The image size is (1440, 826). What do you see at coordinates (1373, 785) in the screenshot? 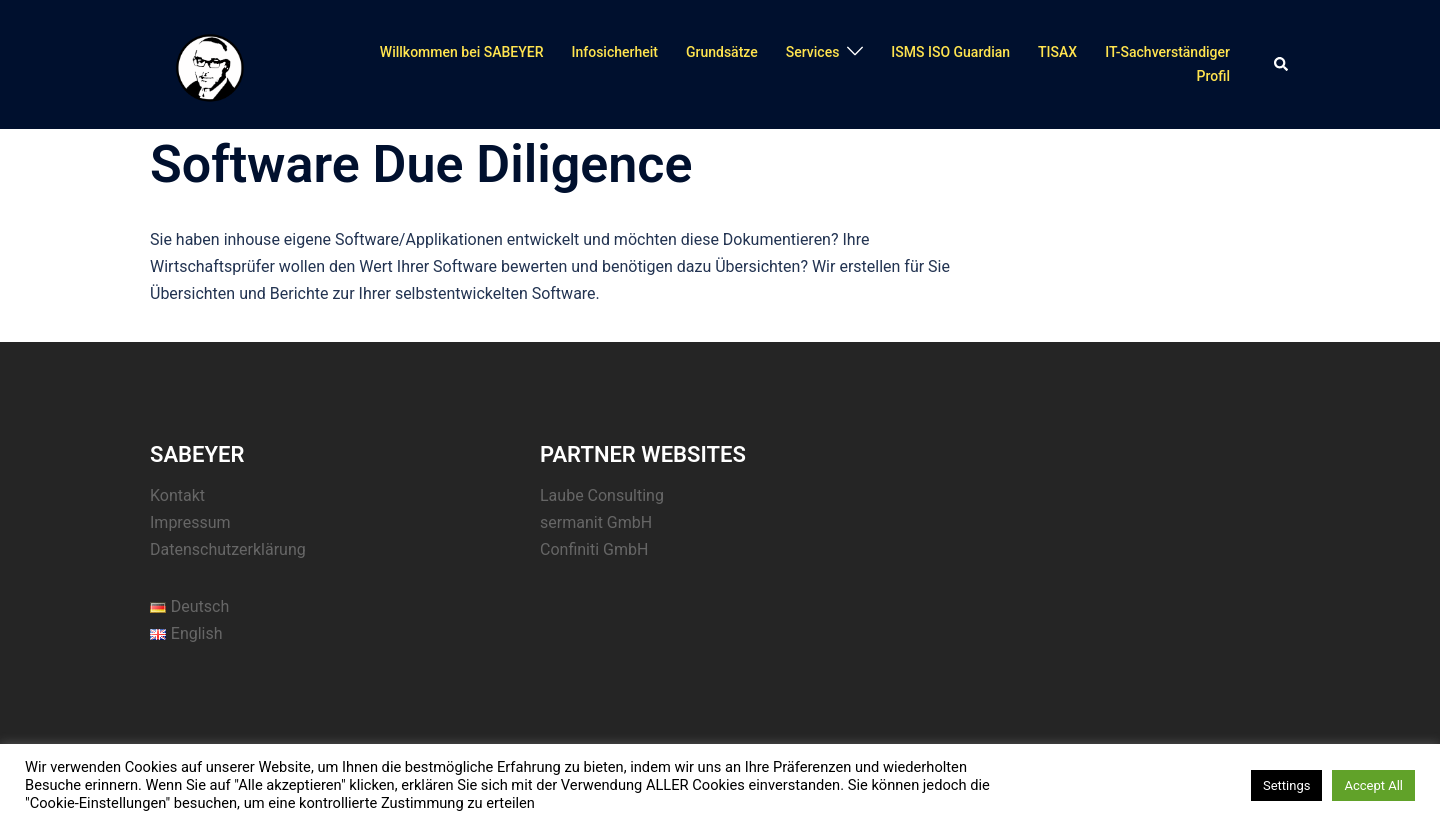
I see `Accept All [button]` at bounding box center [1373, 785].